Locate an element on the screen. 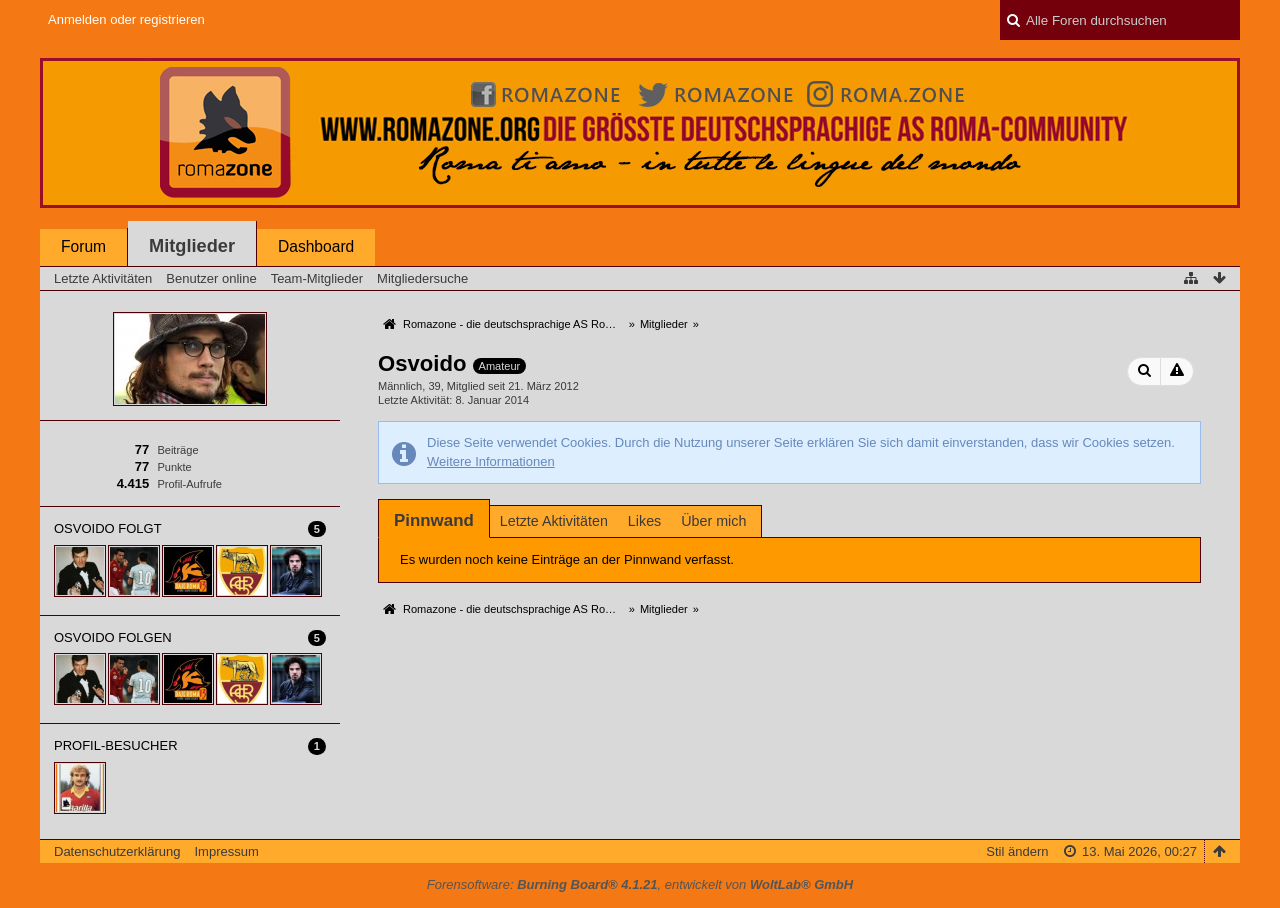 This screenshot has width=1280, height=908. Punkte is located at coordinates (174, 467).